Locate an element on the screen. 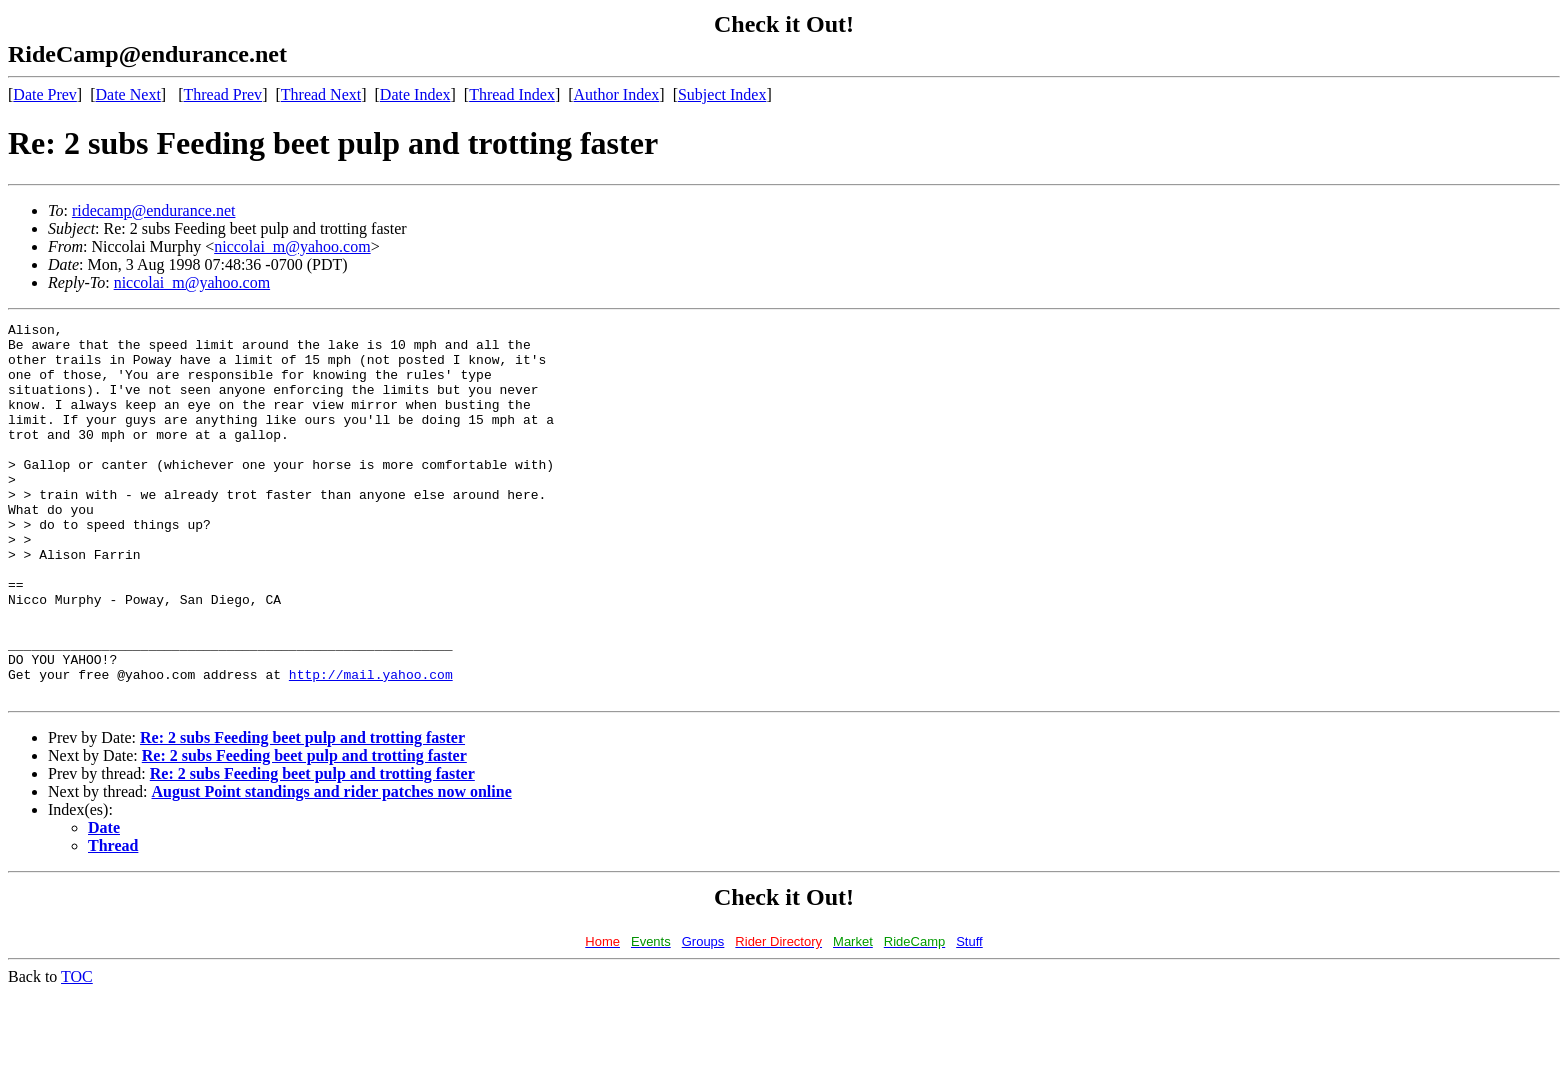  Date Next is located at coordinates (128, 94).